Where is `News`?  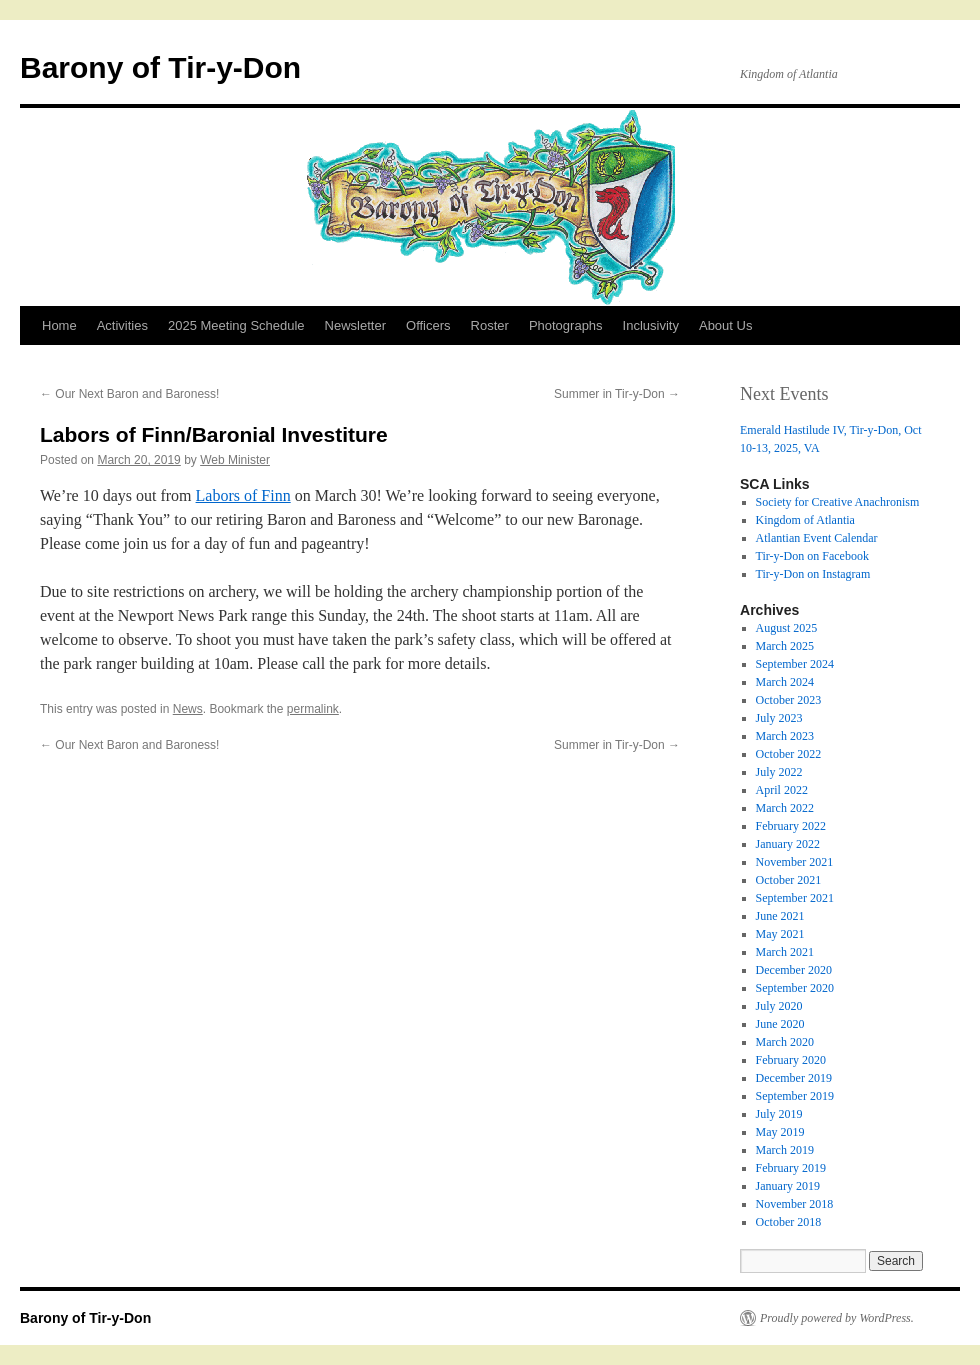
News is located at coordinates (188, 709).